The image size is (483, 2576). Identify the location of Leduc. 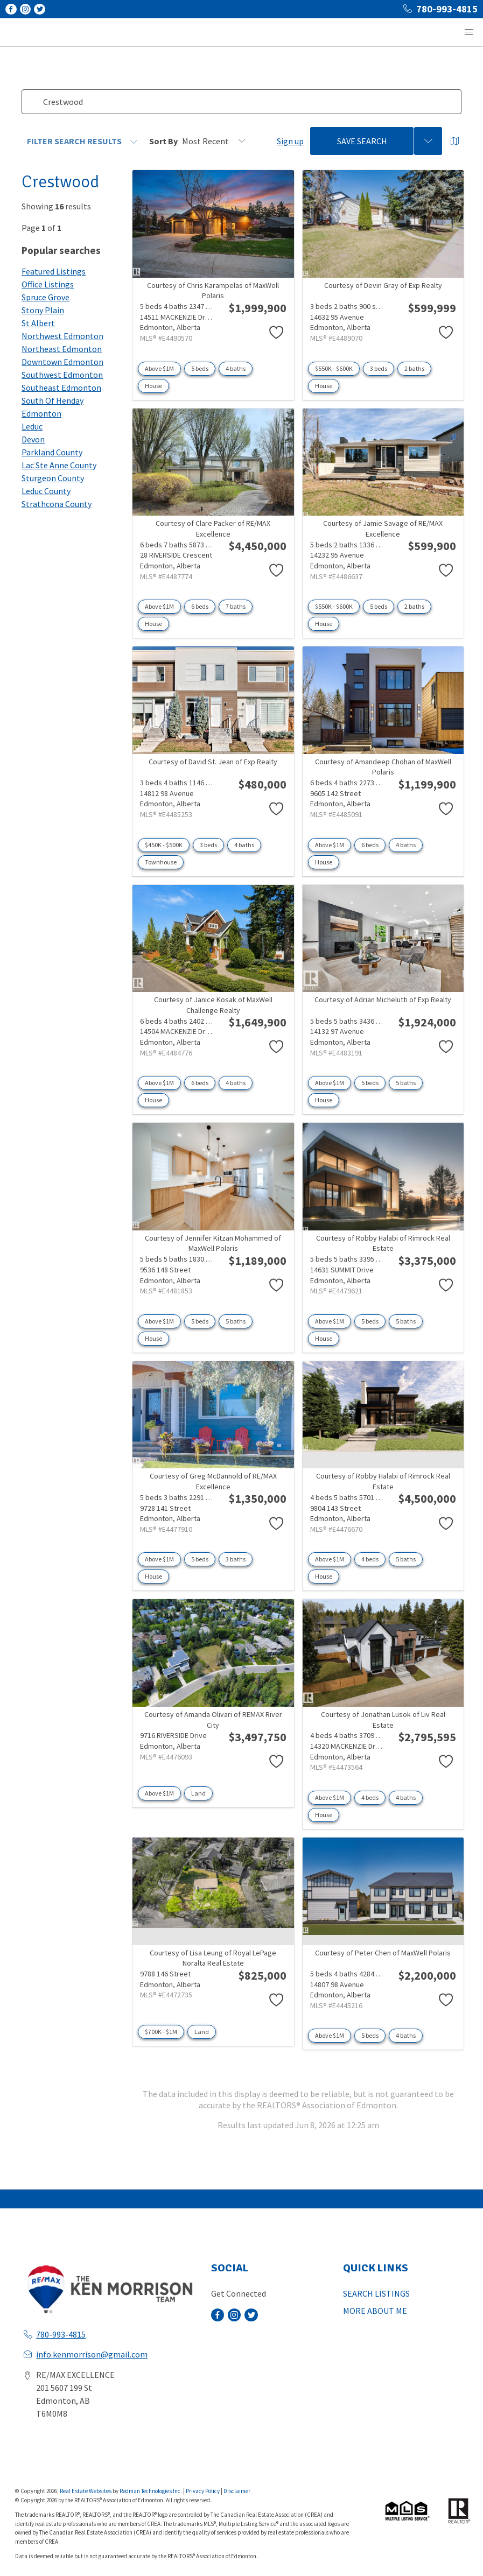
(32, 426).